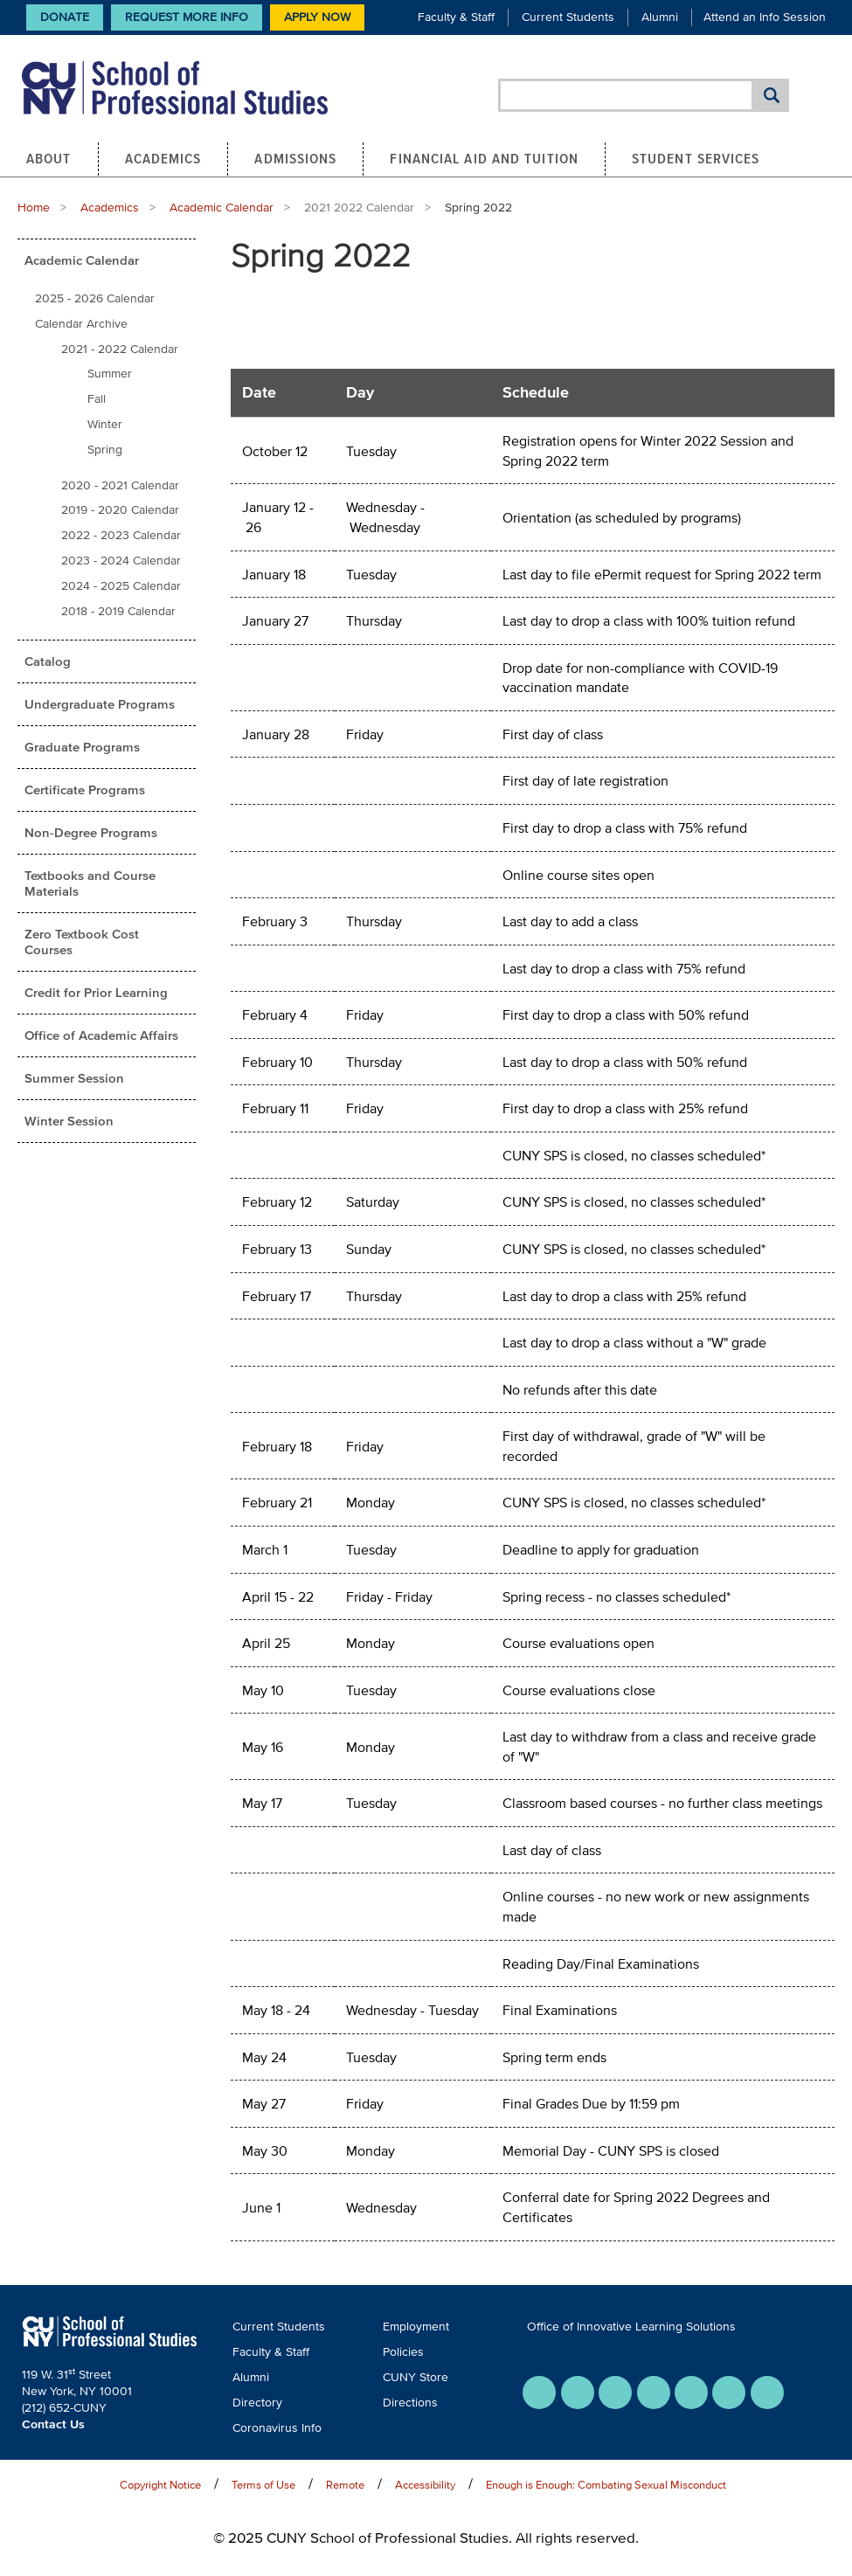  What do you see at coordinates (84, 789) in the screenshot?
I see `Certificate Programs` at bounding box center [84, 789].